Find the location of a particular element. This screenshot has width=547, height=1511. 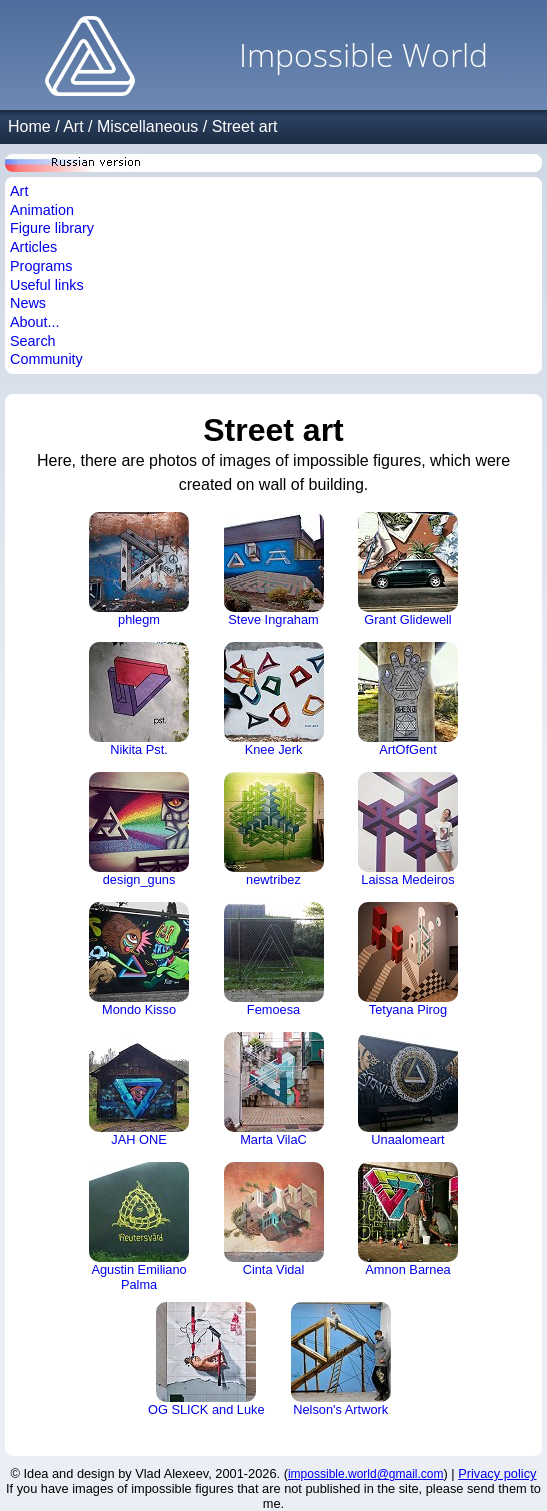

Street art is located at coordinates (245, 126).